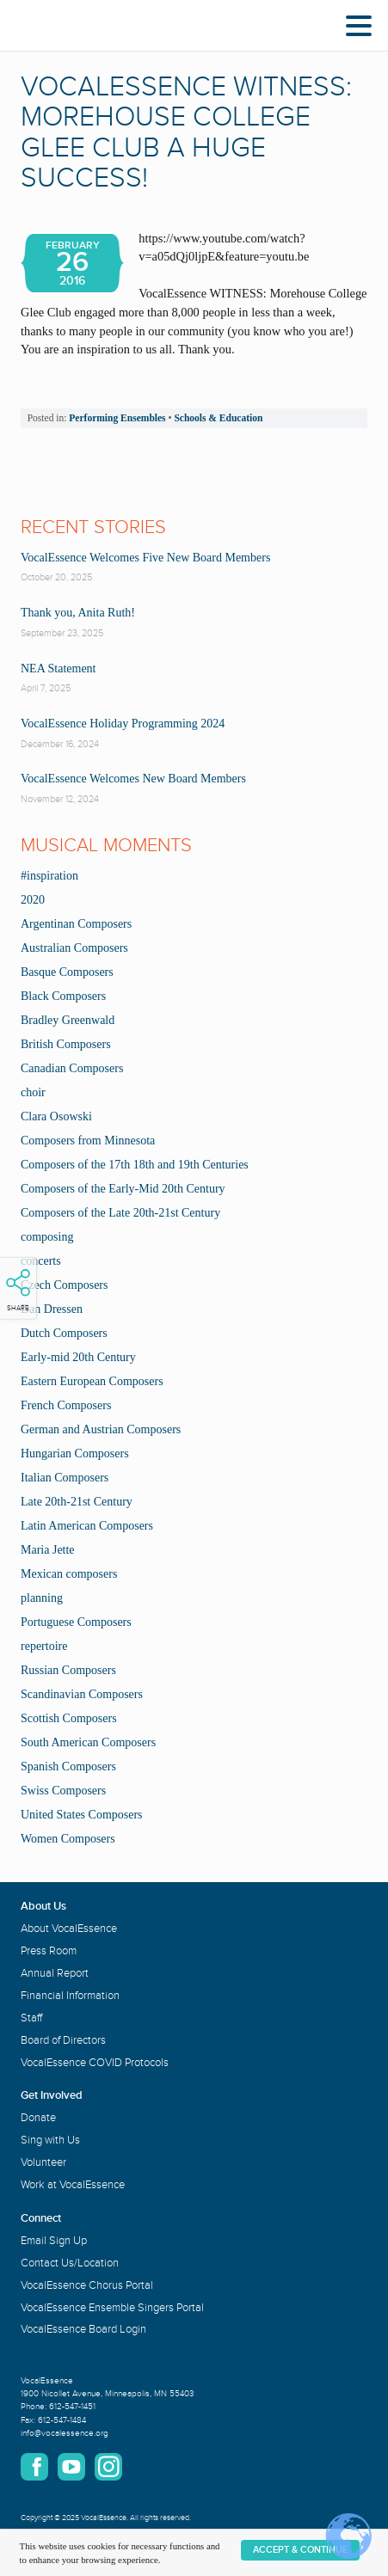 This screenshot has height=2576, width=388. Describe the element at coordinates (68, 1766) in the screenshot. I see `Spanish Composers` at that location.